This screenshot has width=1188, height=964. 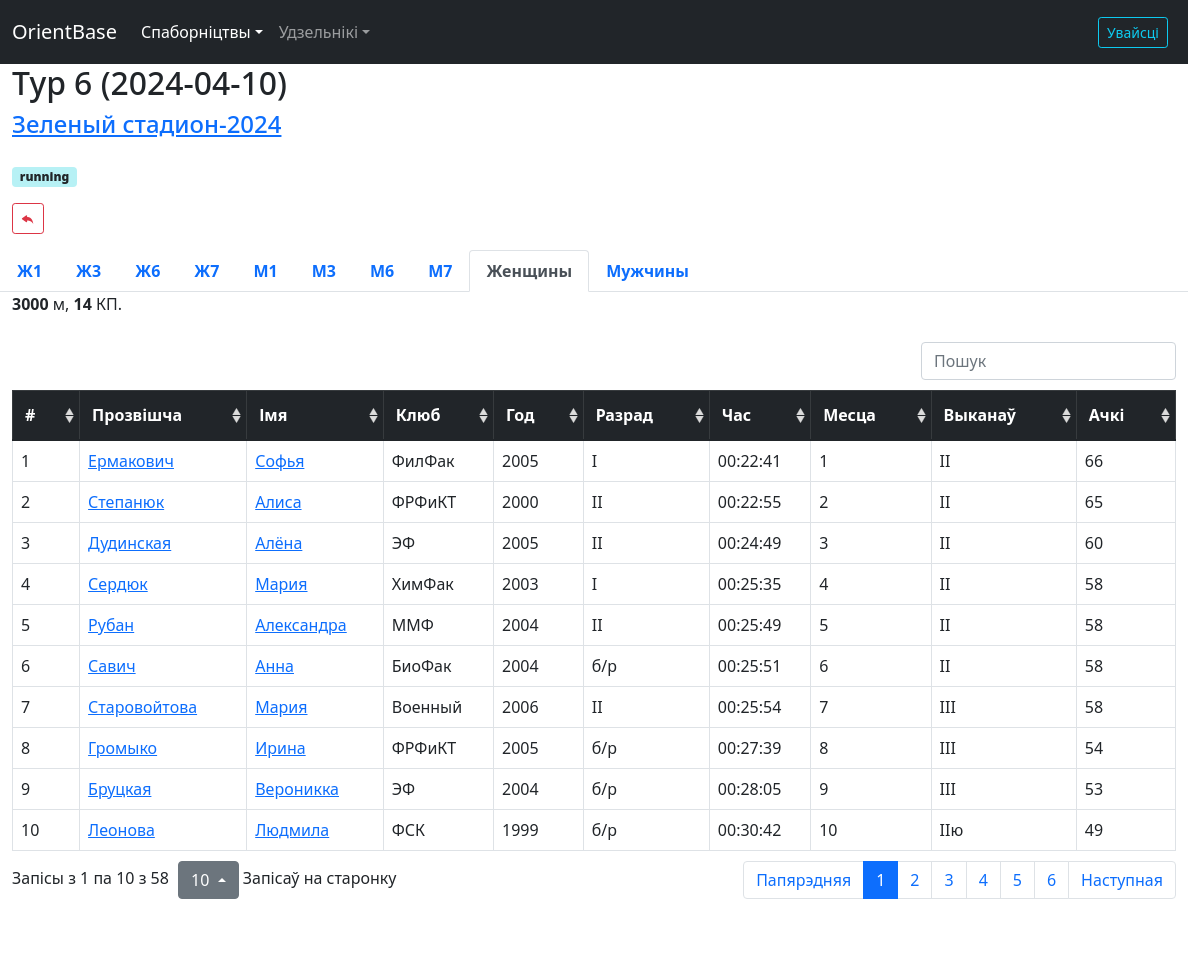 I want to click on Мария, so click(x=281, y=584).